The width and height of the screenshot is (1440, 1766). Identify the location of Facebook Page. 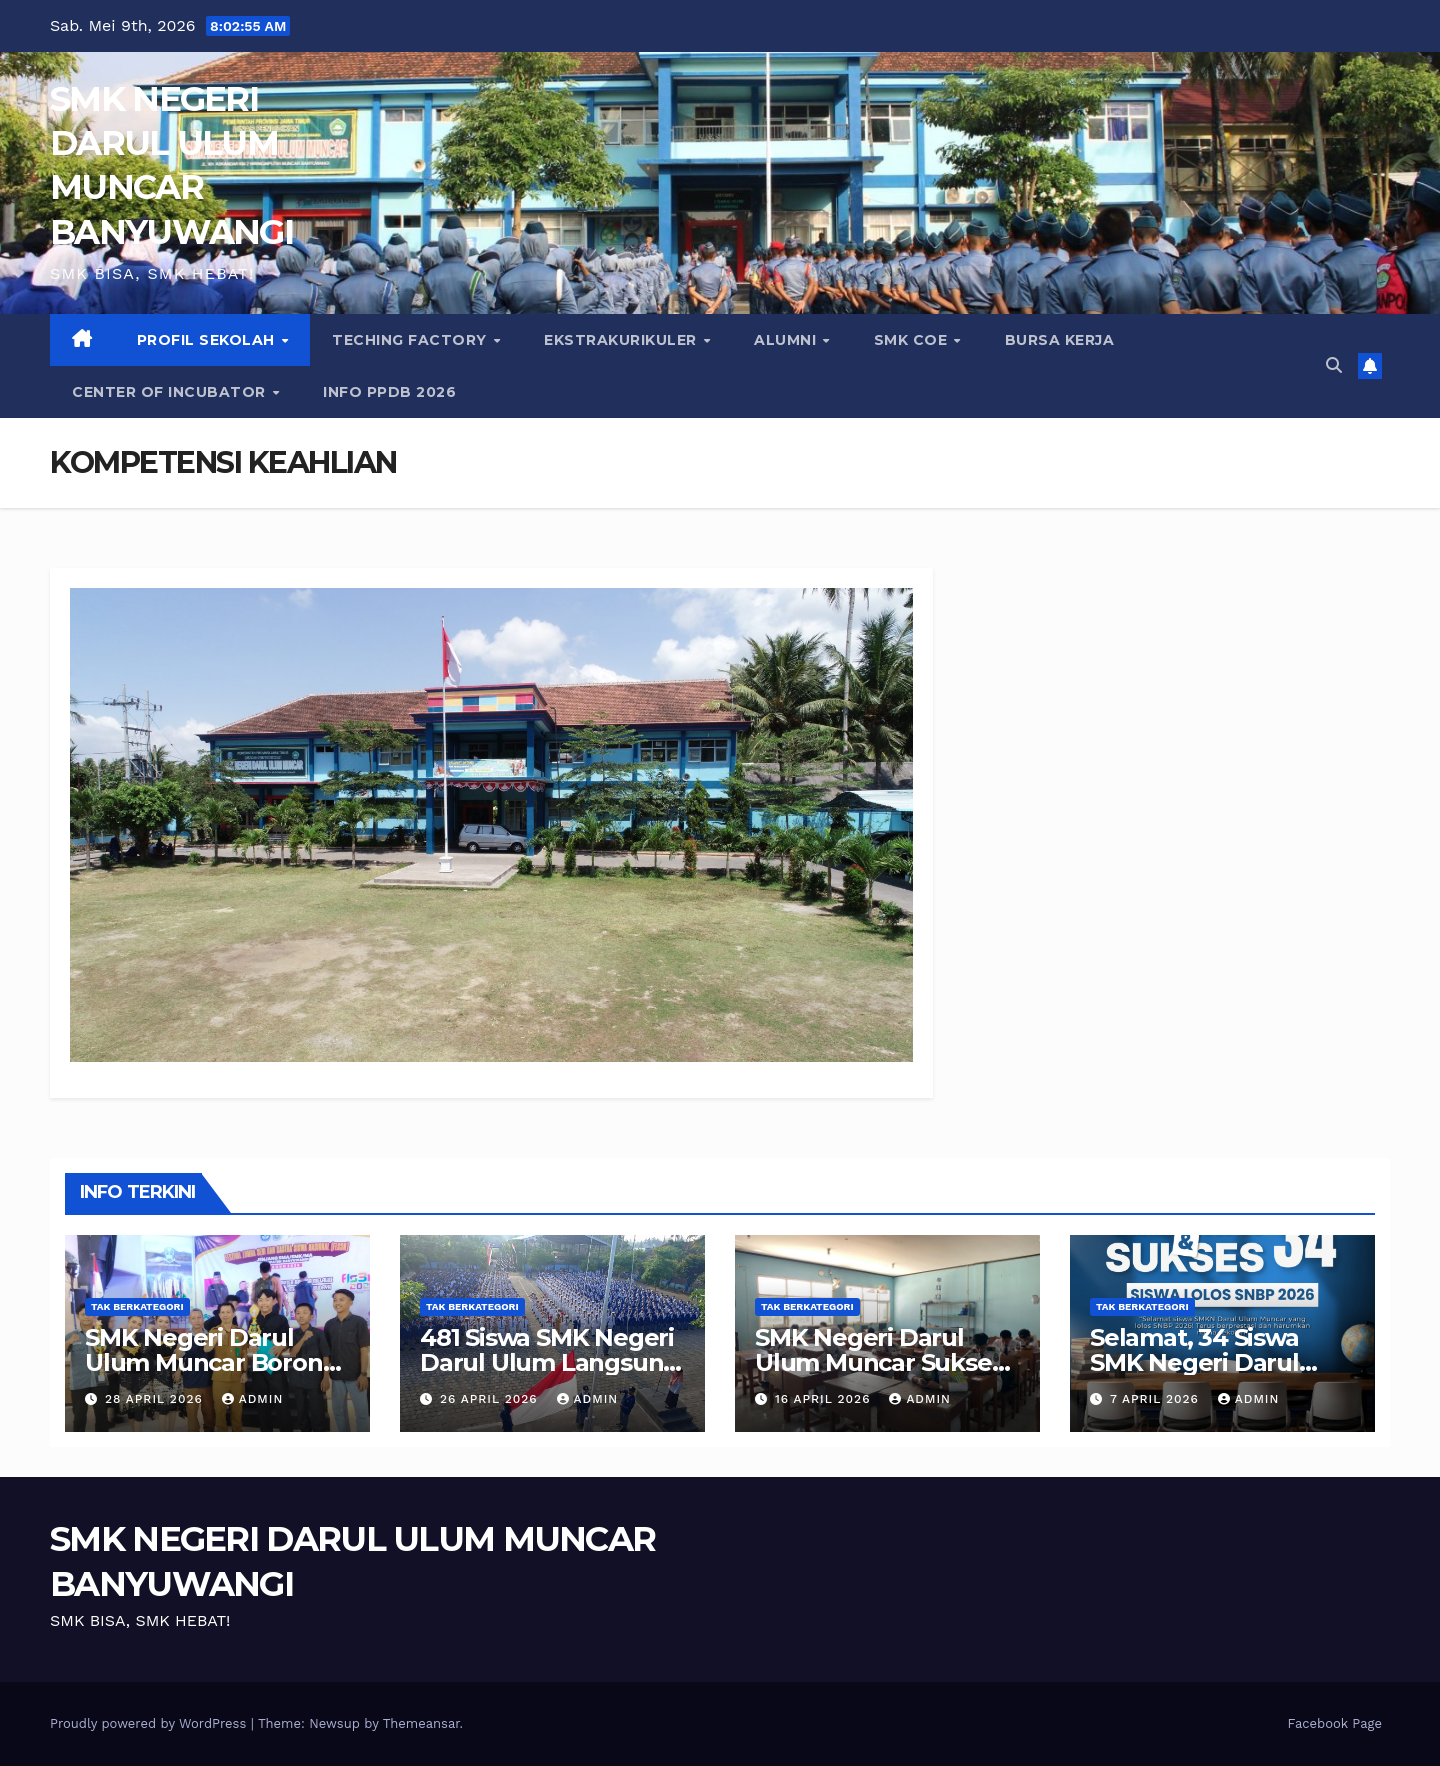
(1335, 1723).